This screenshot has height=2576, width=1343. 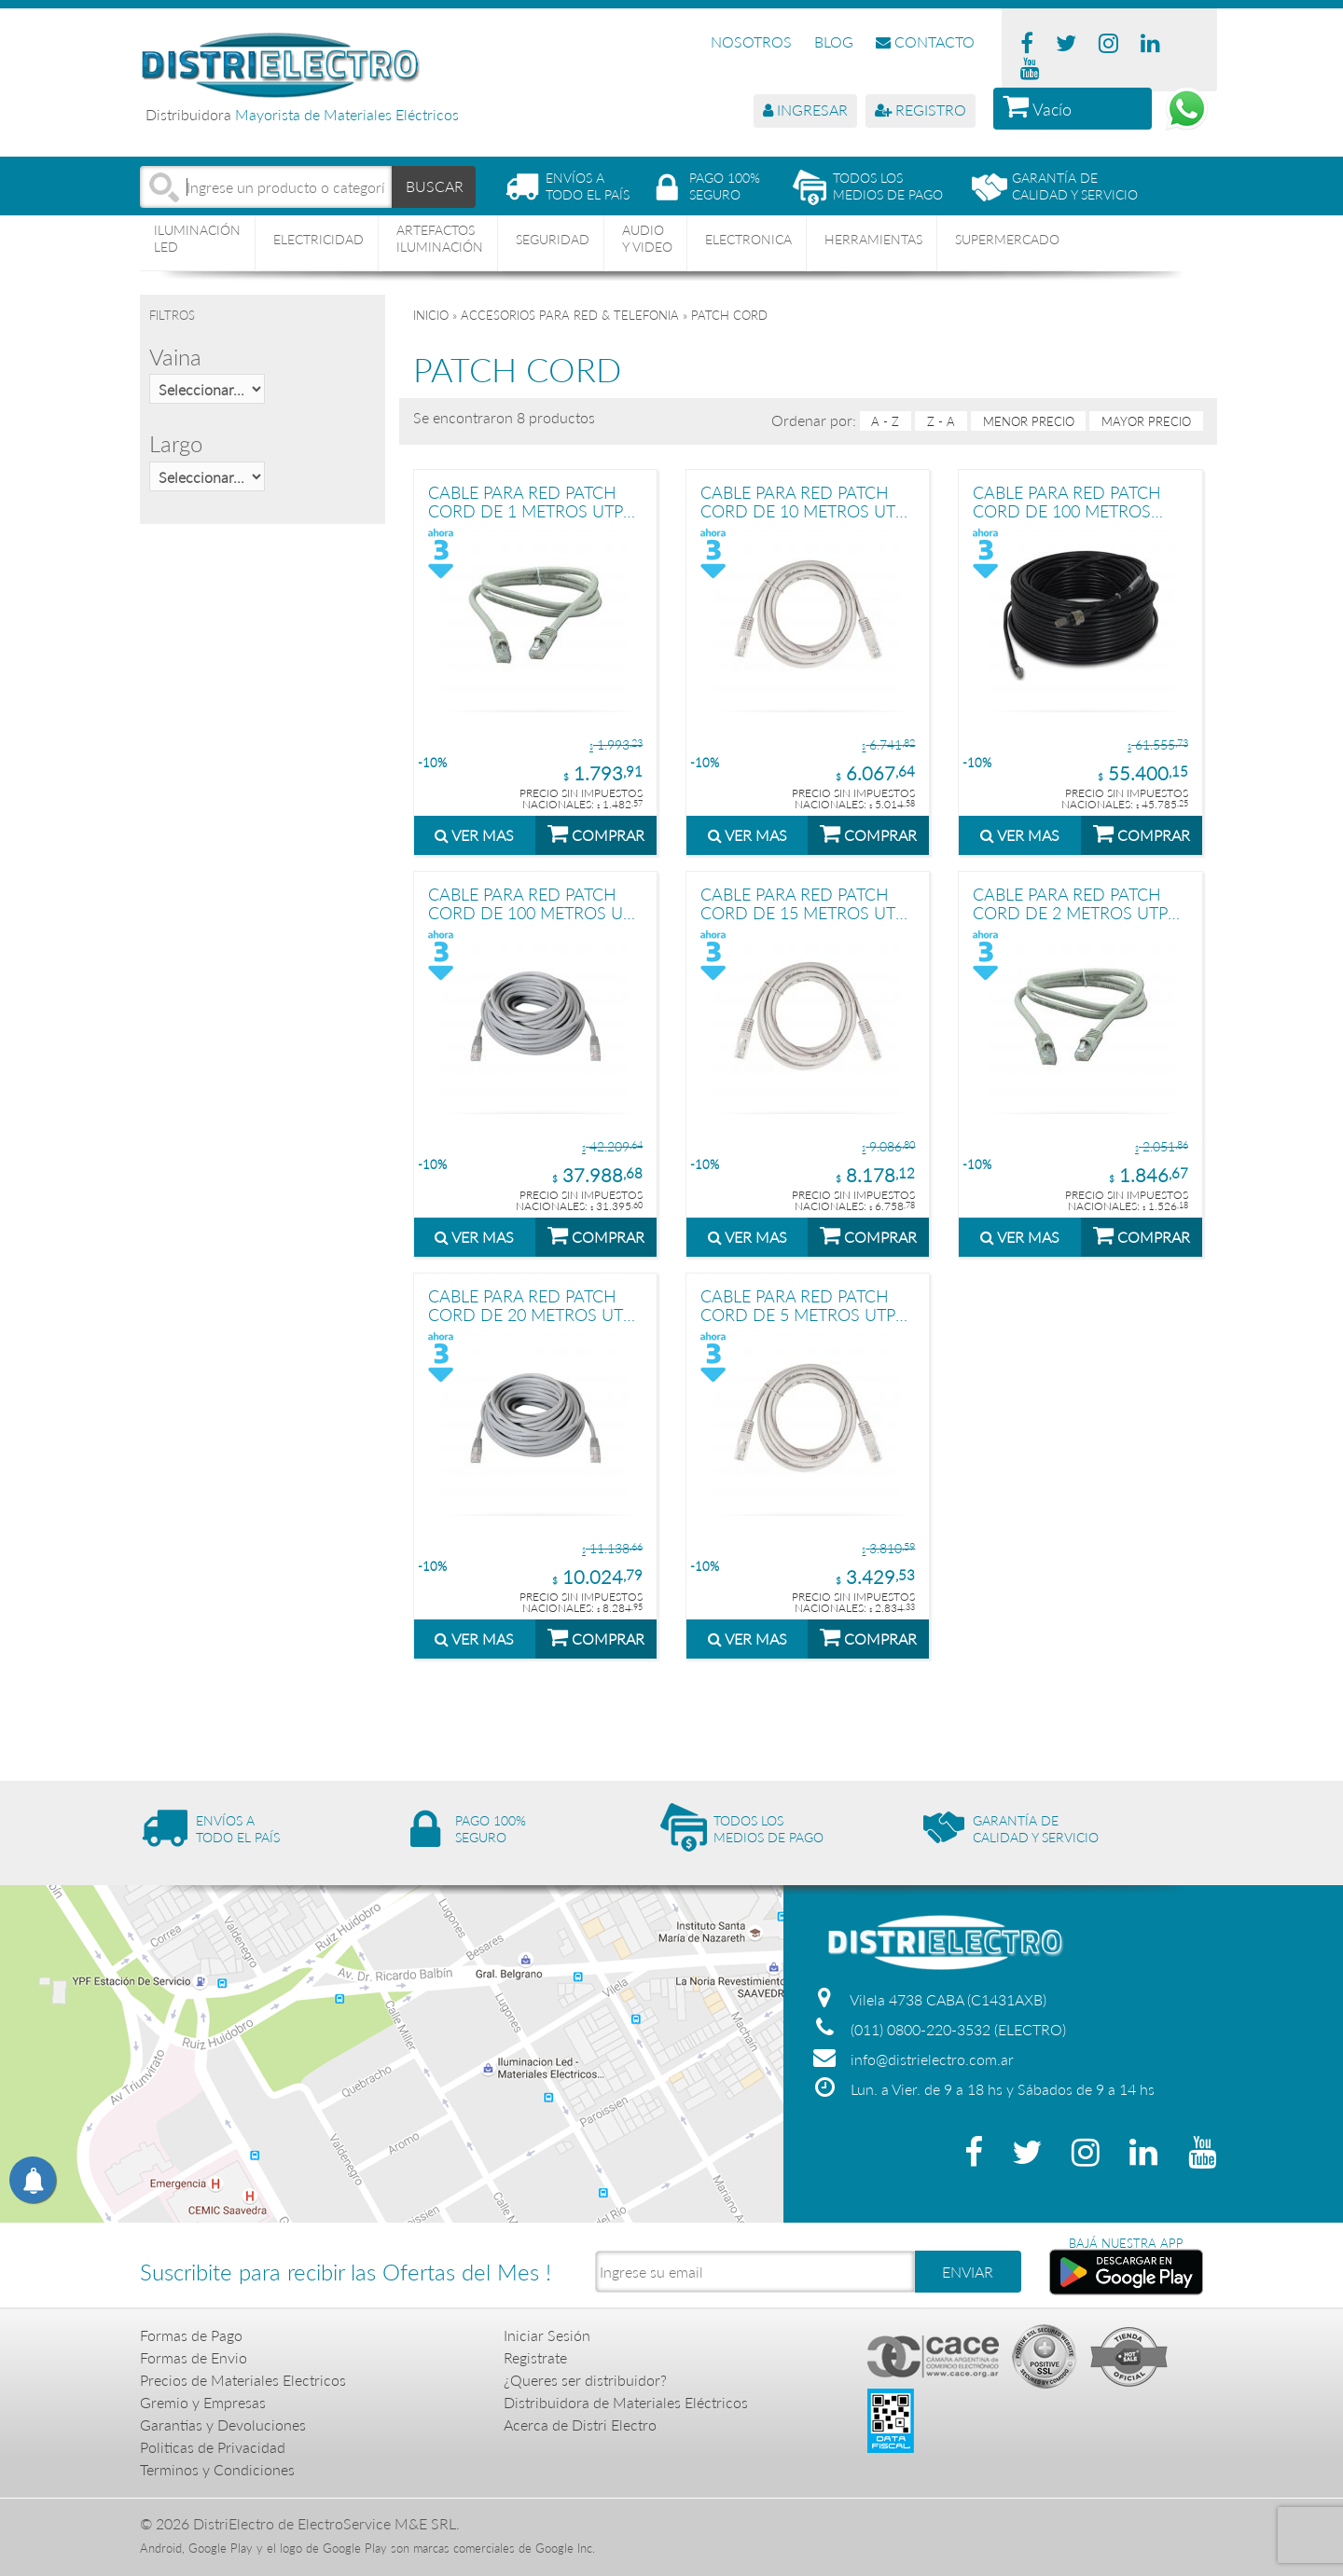 I want to click on menor precio, so click(x=1028, y=421).